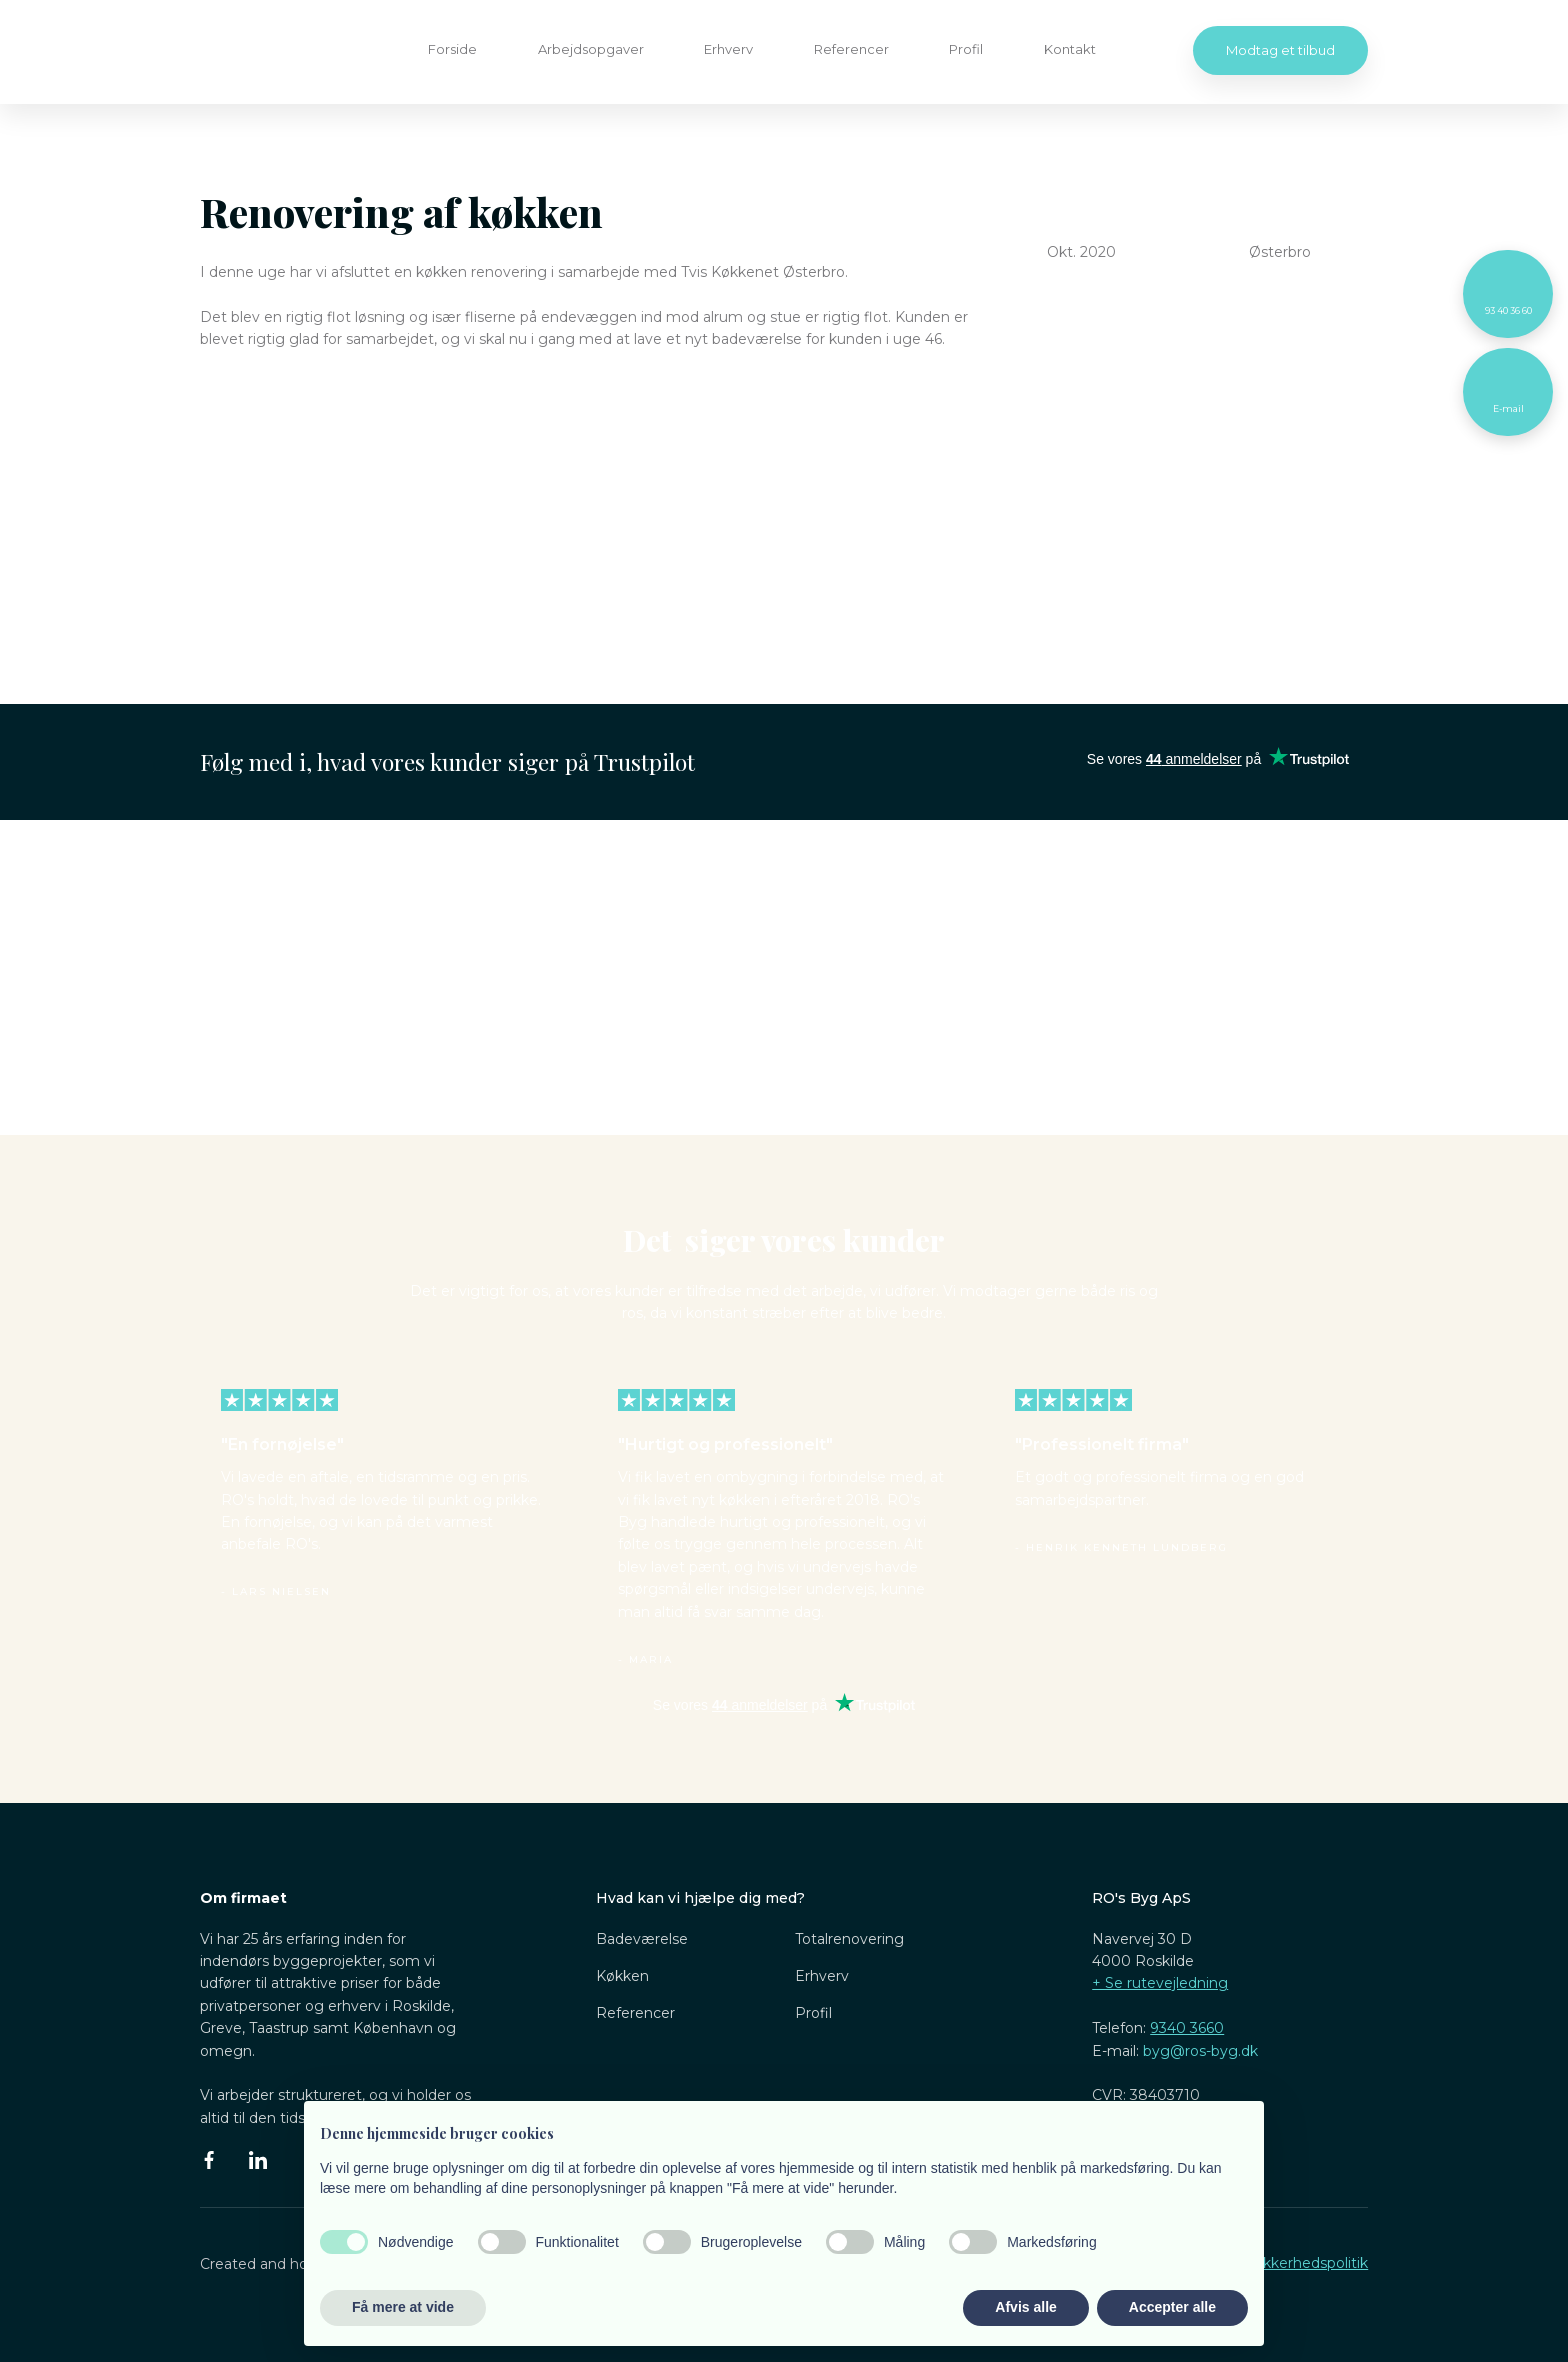 The width and height of the screenshot is (1568, 2362). What do you see at coordinates (452, 49) in the screenshot?
I see `Forside` at bounding box center [452, 49].